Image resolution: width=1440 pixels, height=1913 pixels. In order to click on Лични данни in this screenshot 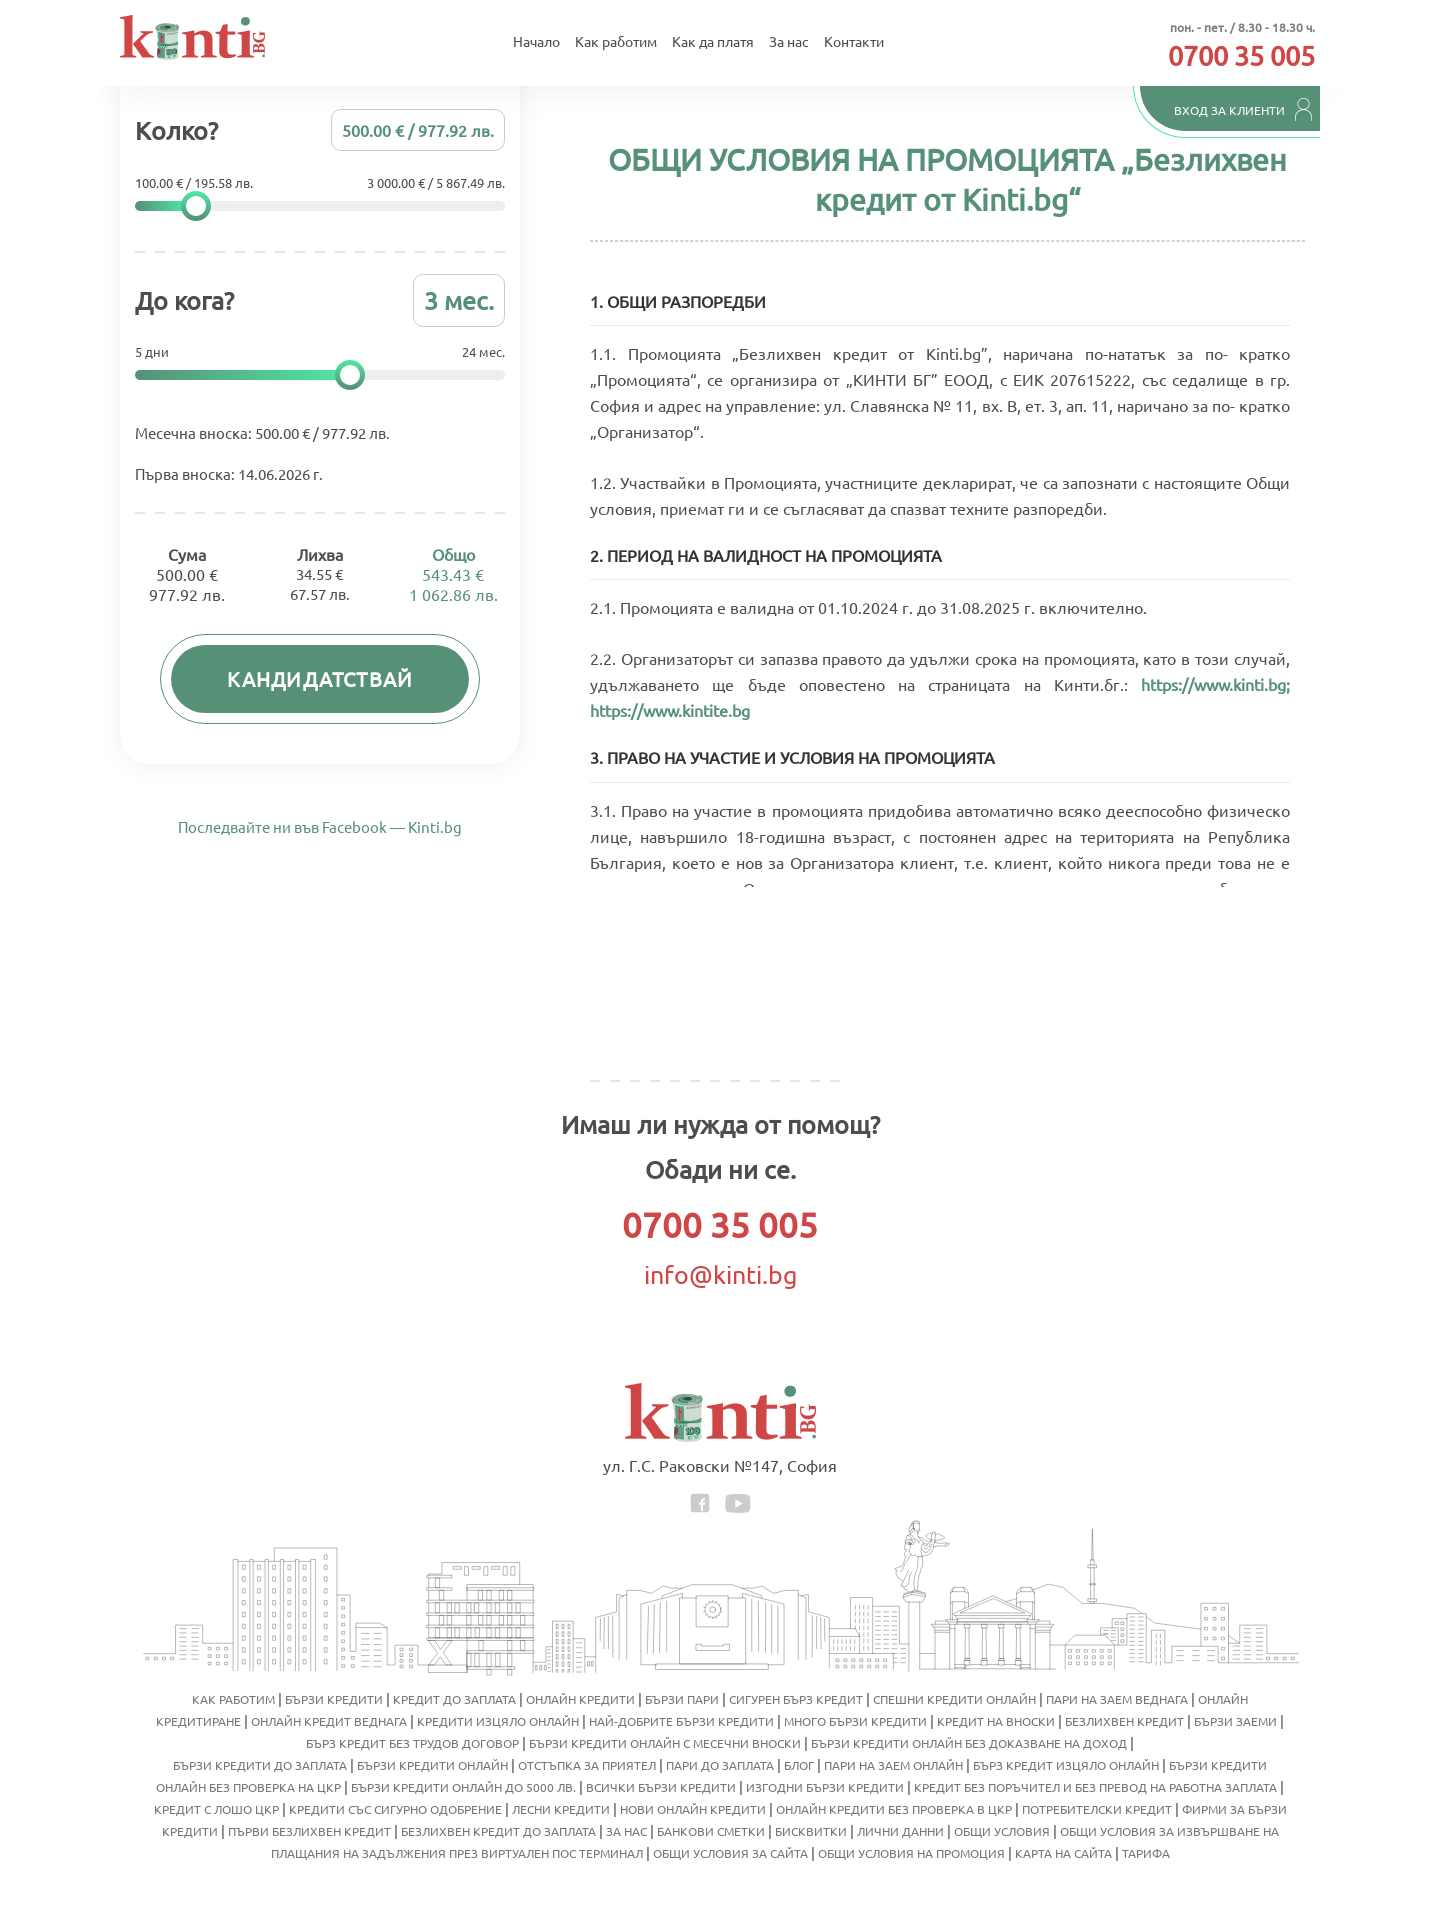, I will do `click(900, 1831)`.